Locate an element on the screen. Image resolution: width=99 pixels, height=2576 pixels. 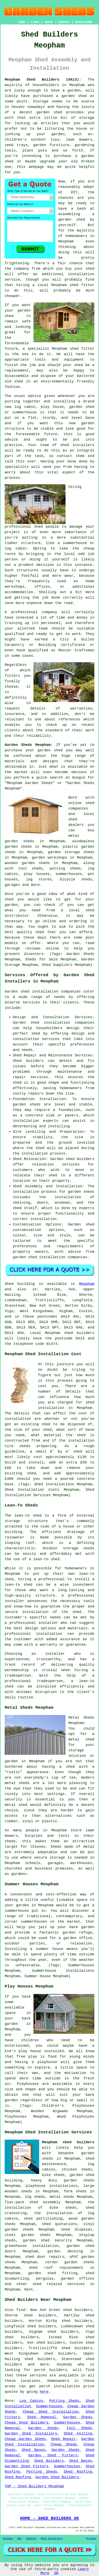
CONTACT is located at coordinates (64, 22).